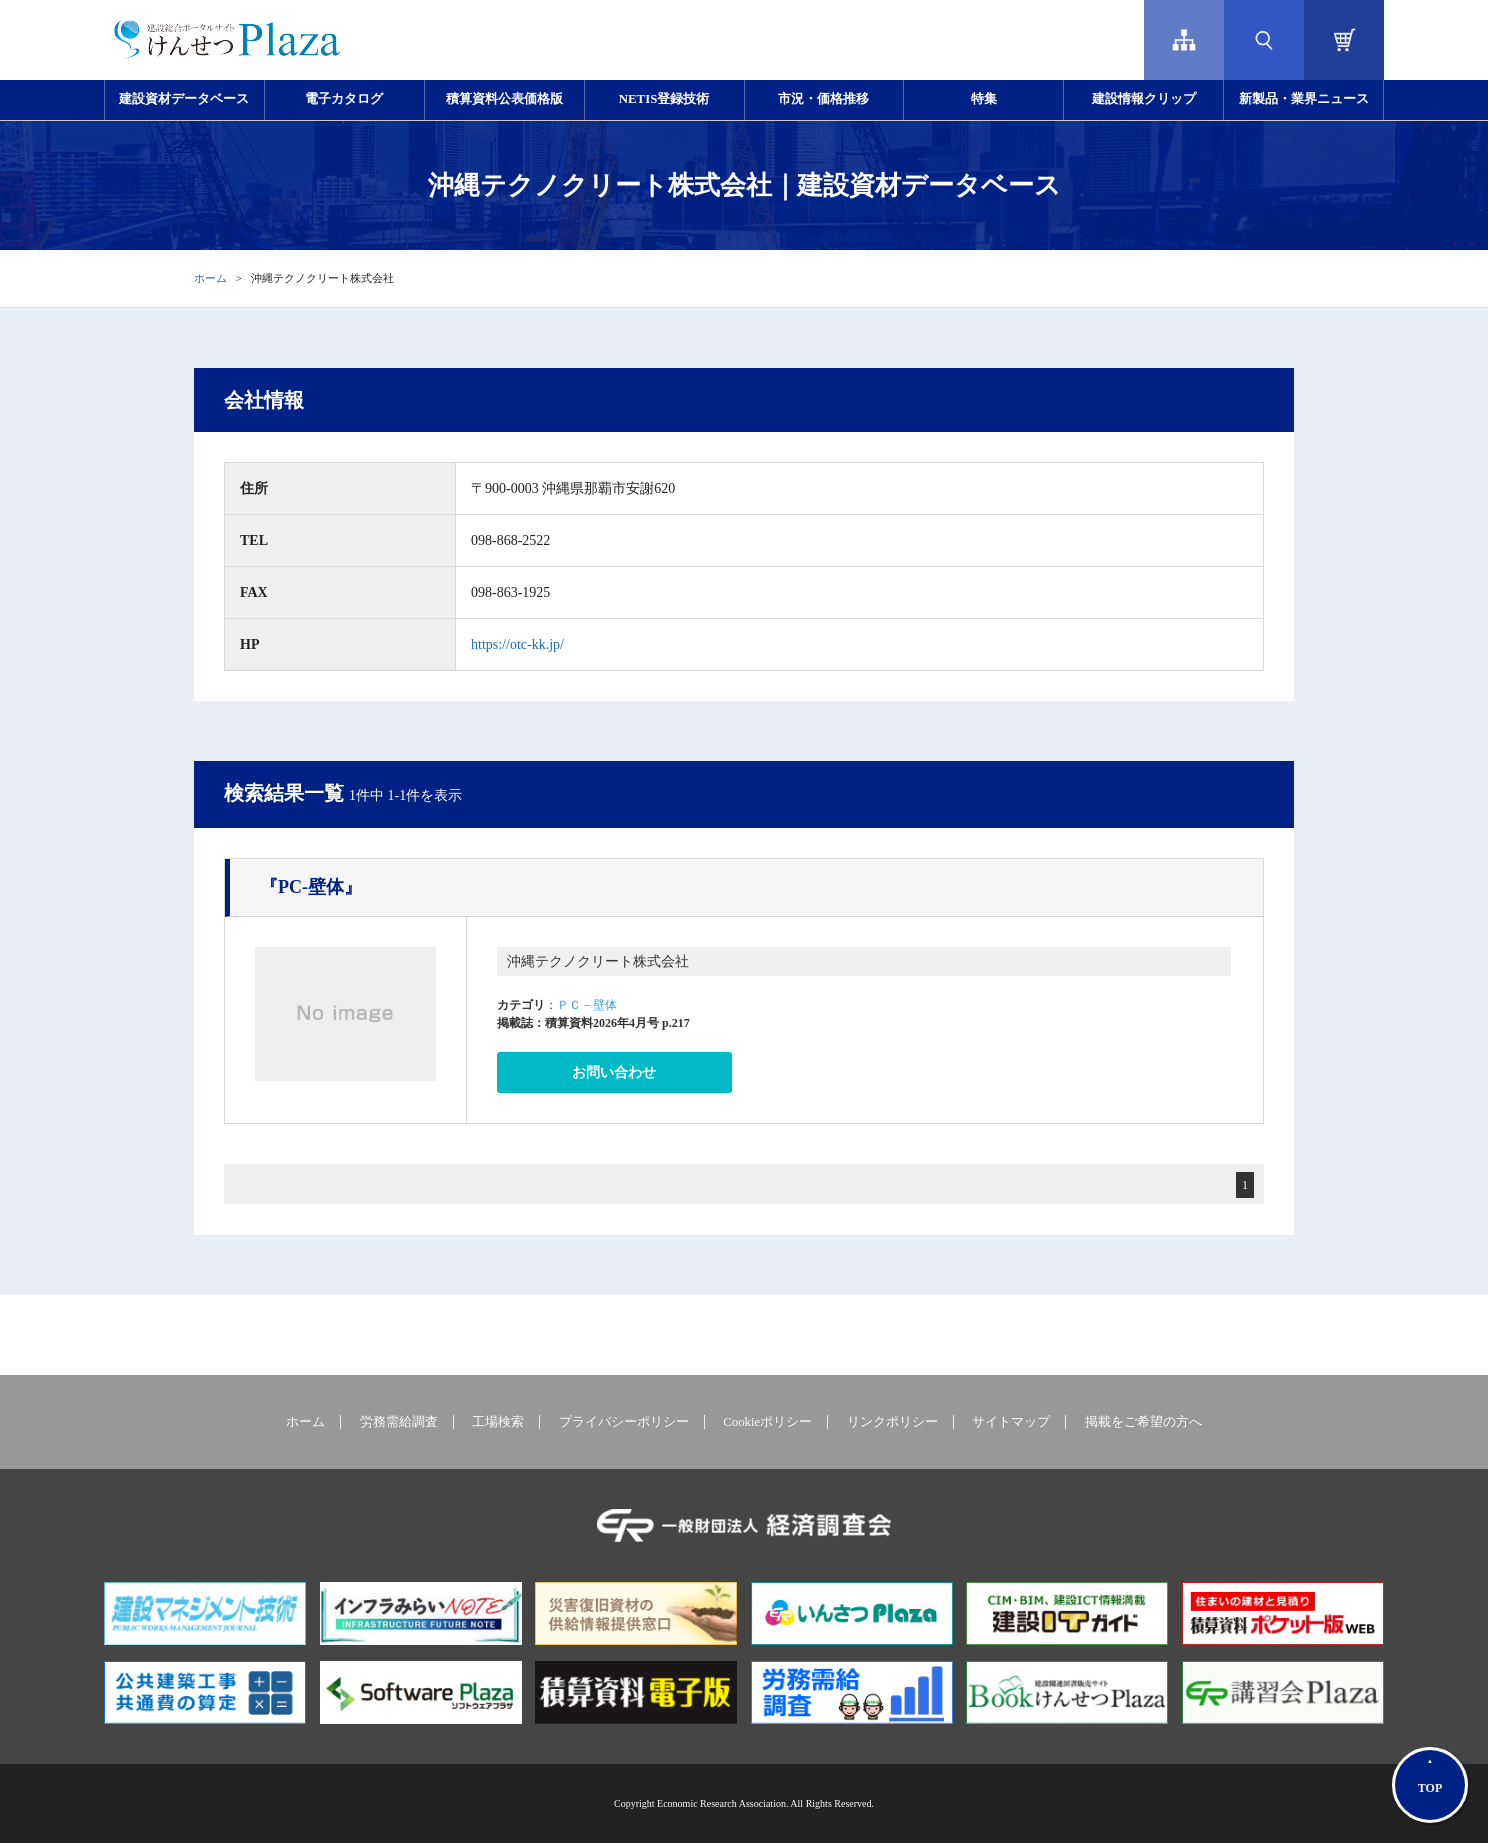 This screenshot has width=1488, height=1843. I want to click on ＰＣ－壁体, so click(587, 1005).